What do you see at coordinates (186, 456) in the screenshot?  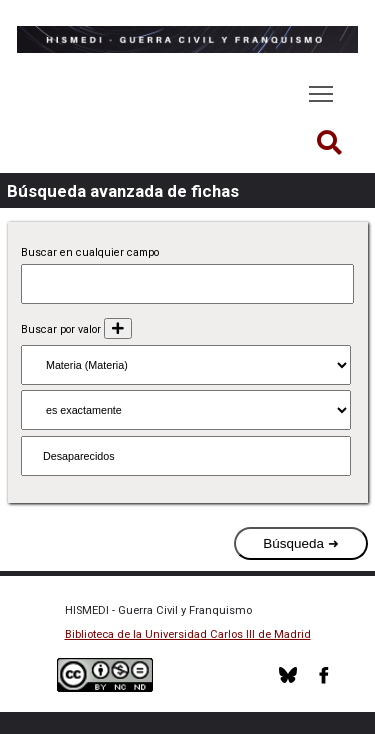 I see `[Consulta de texto]` at bounding box center [186, 456].